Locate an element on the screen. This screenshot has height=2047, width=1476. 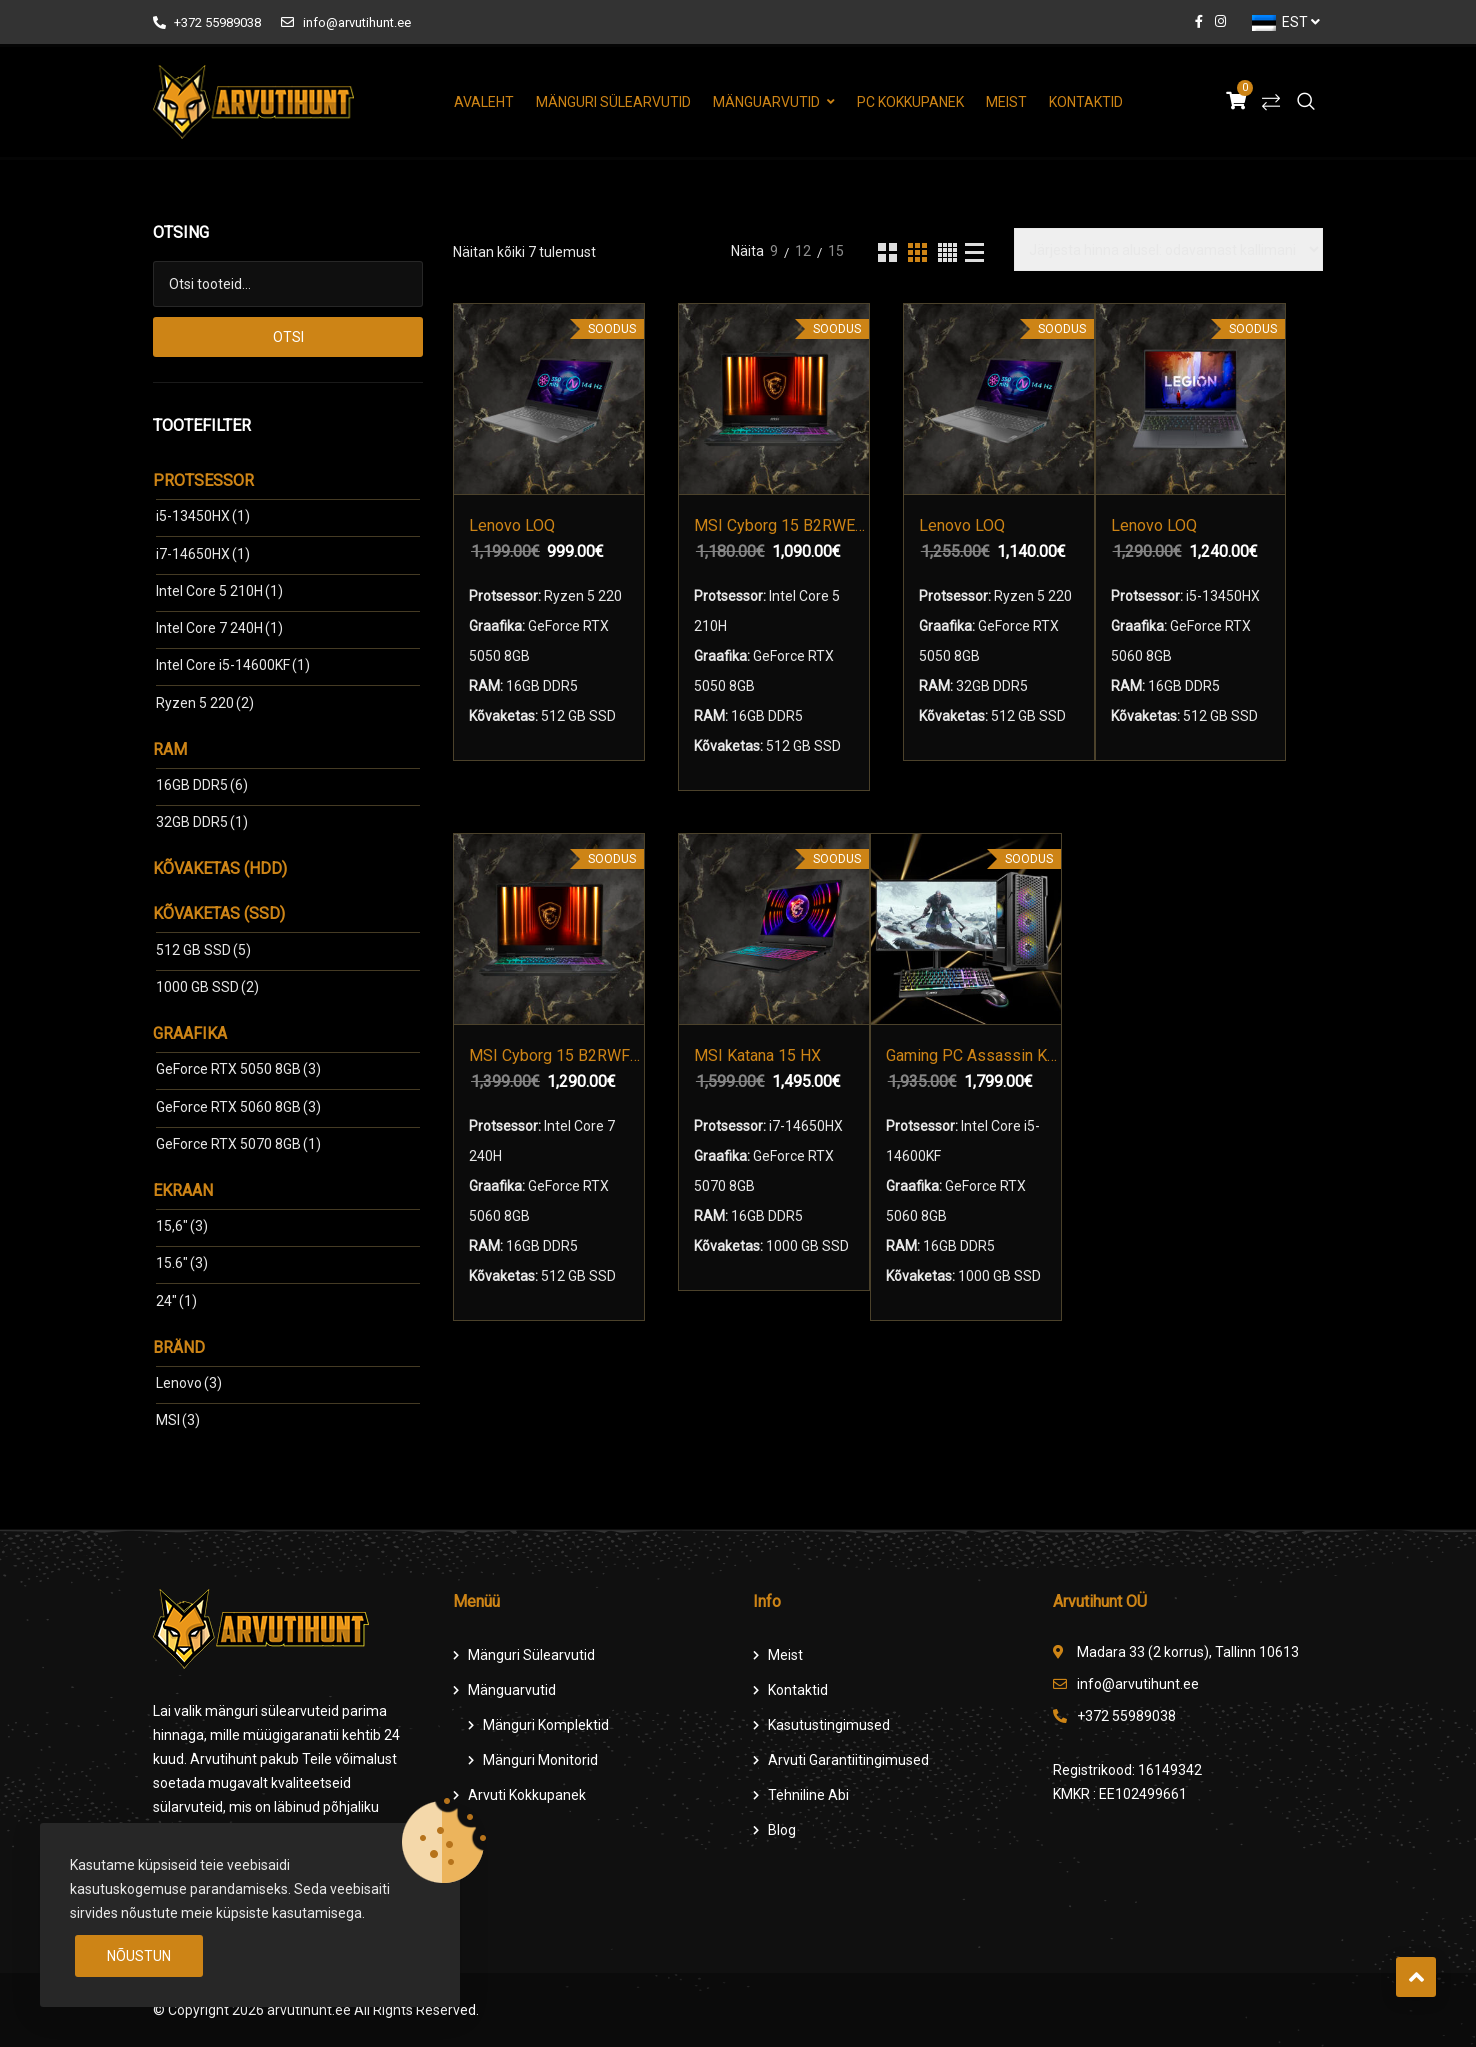
Otsi is located at coordinates (288, 337).